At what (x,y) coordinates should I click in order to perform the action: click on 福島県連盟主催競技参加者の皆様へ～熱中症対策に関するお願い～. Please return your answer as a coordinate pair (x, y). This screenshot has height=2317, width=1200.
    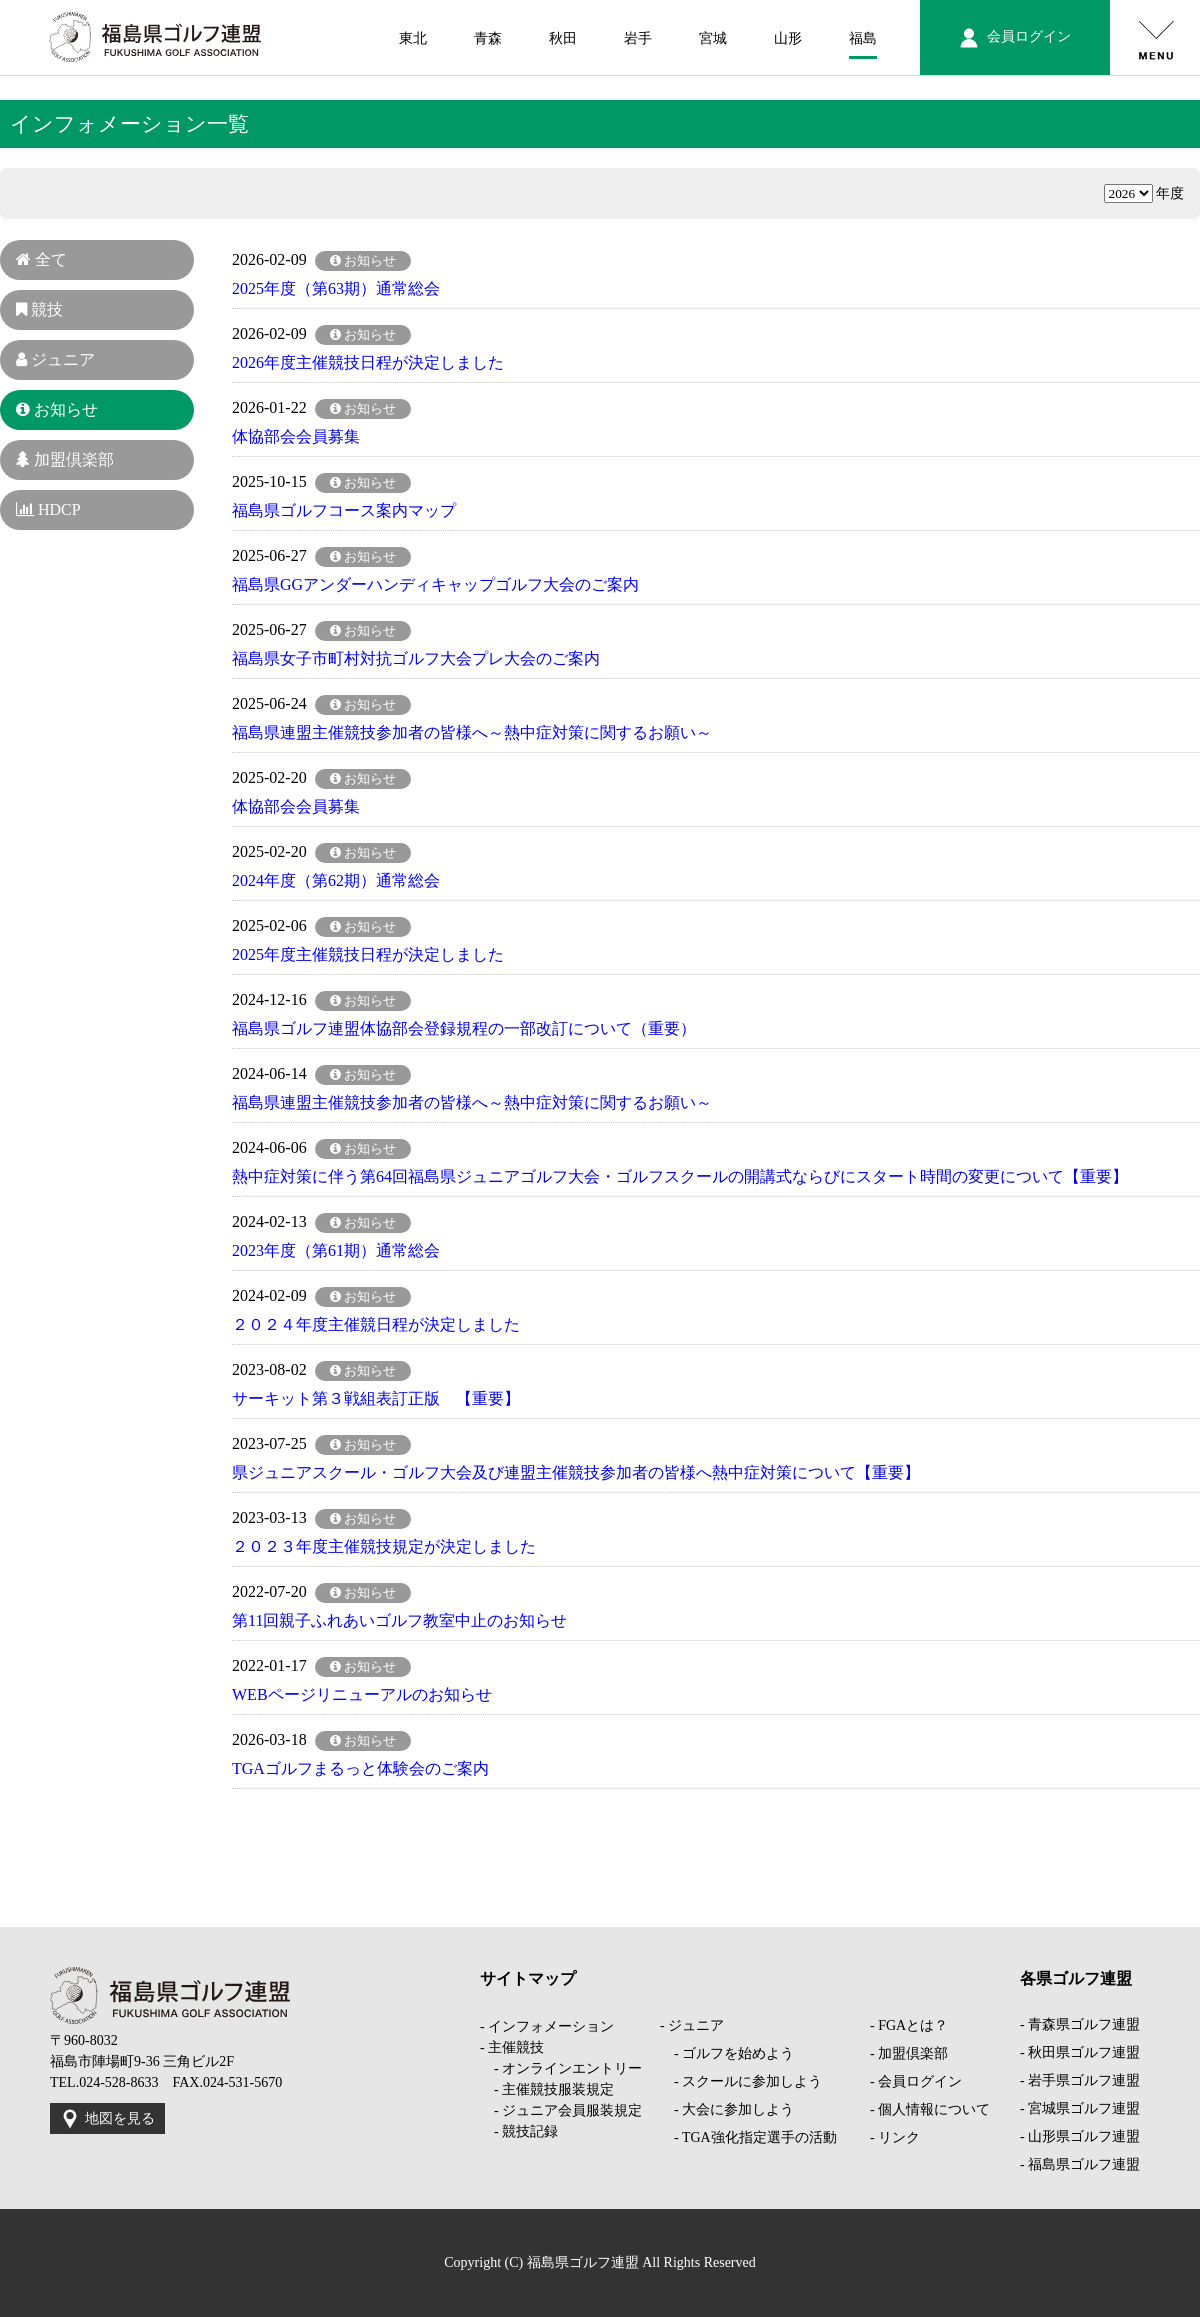
    Looking at the image, I should click on (472, 732).